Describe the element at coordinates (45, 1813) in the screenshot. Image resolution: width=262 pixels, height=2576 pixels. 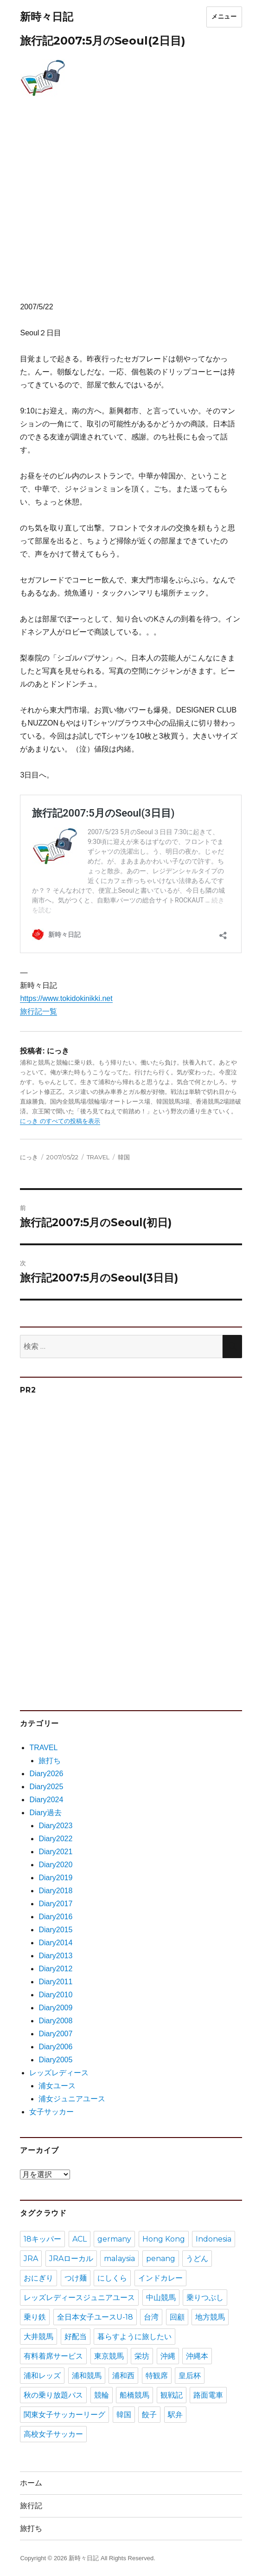
I see `Diary過去` at that location.